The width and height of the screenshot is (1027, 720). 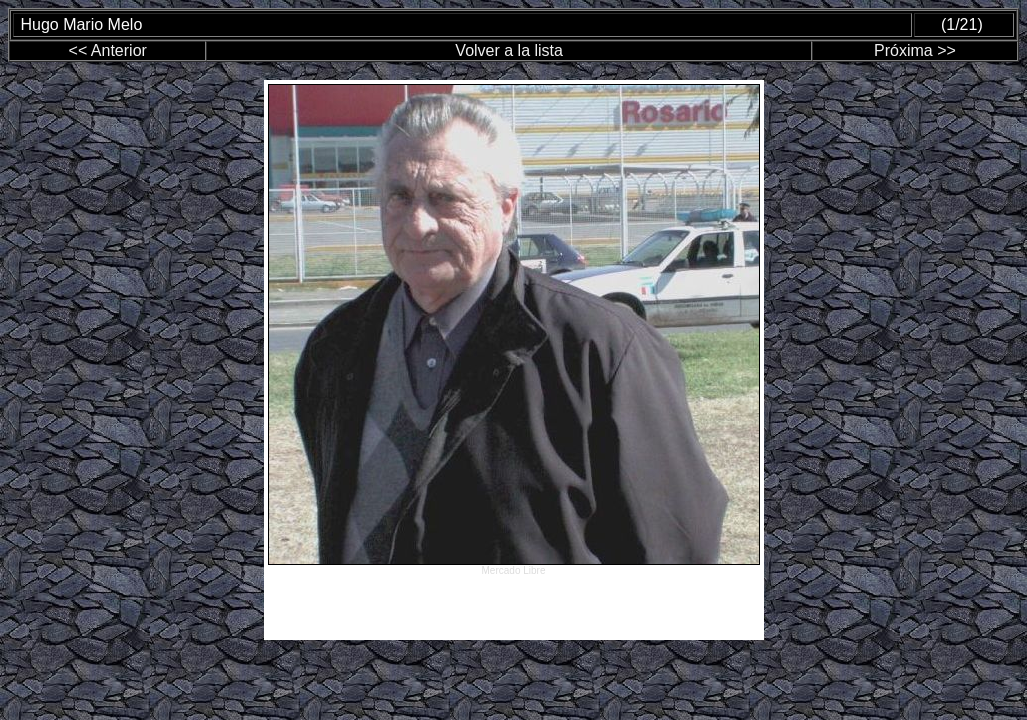 What do you see at coordinates (915, 50) in the screenshot?
I see `Próxima >>` at bounding box center [915, 50].